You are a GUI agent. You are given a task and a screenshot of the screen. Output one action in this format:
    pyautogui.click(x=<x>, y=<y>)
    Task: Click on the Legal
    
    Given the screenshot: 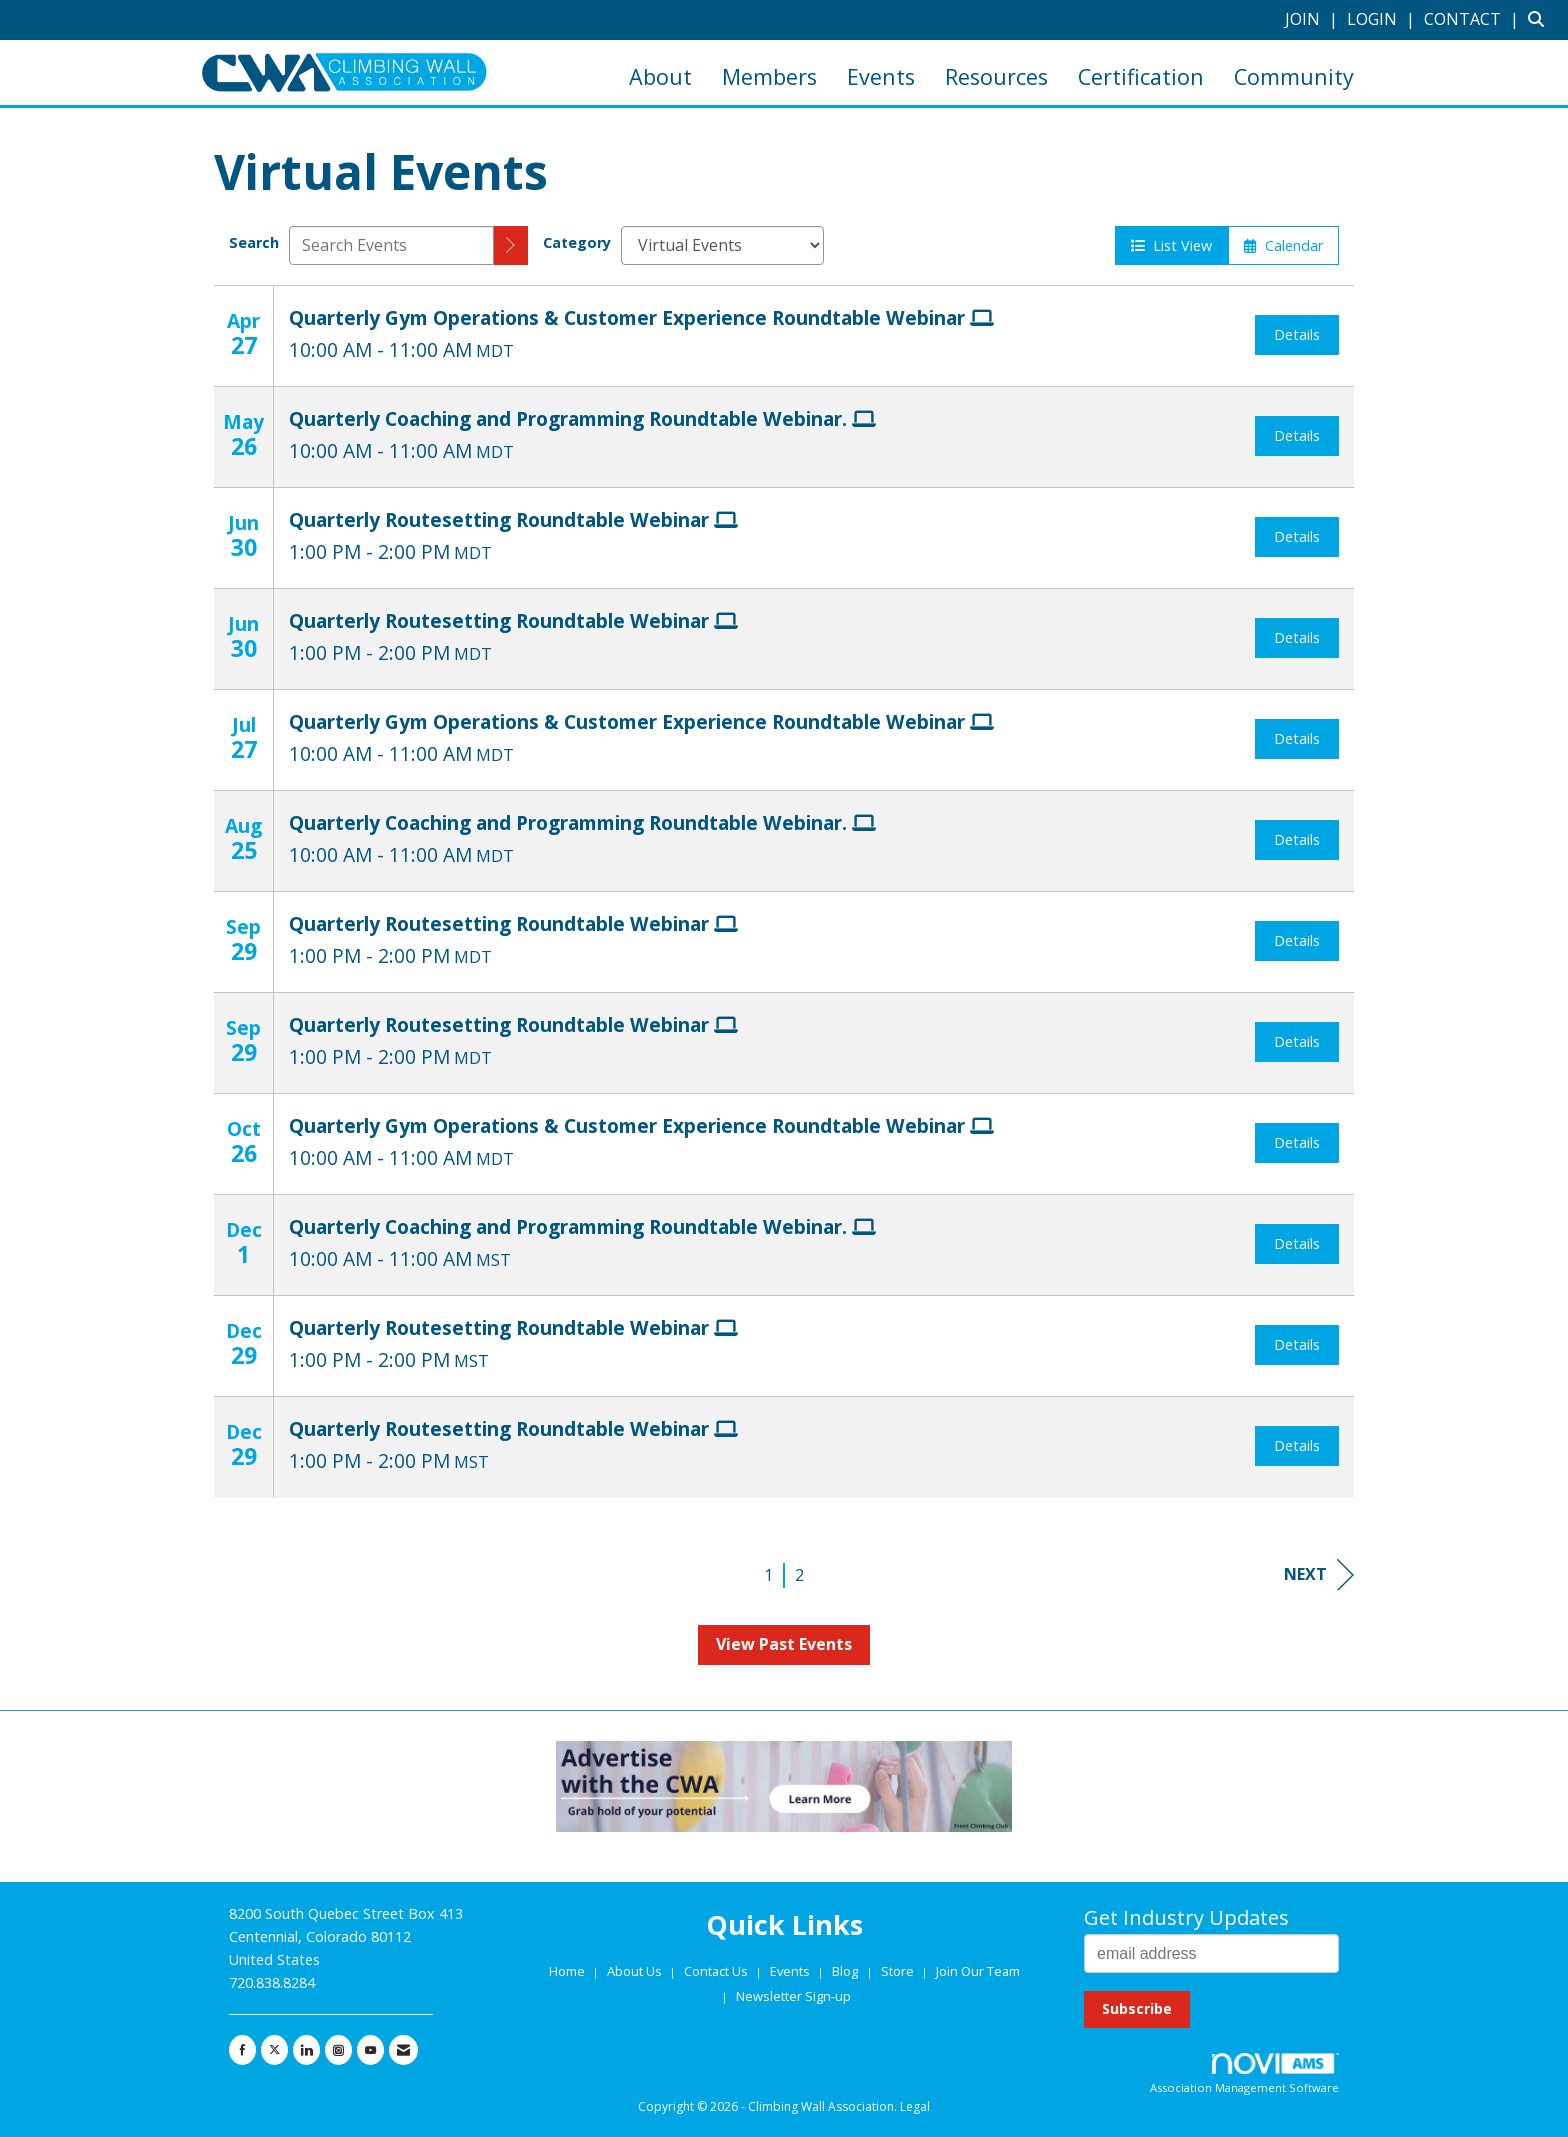 What is the action you would take?
    pyautogui.click(x=915, y=2106)
    